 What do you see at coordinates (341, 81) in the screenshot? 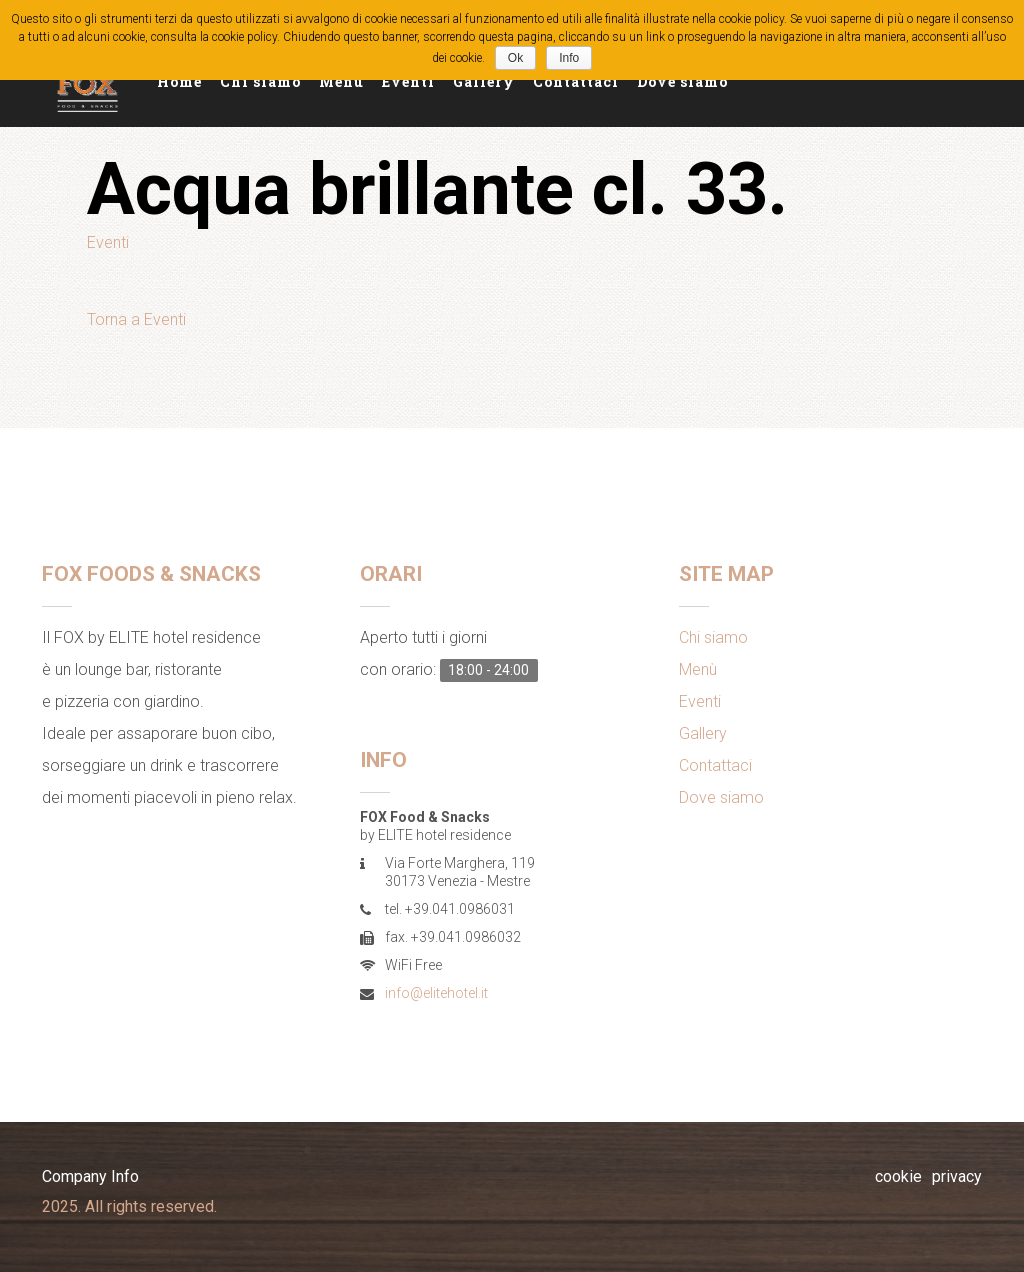
I see `Menù` at bounding box center [341, 81].